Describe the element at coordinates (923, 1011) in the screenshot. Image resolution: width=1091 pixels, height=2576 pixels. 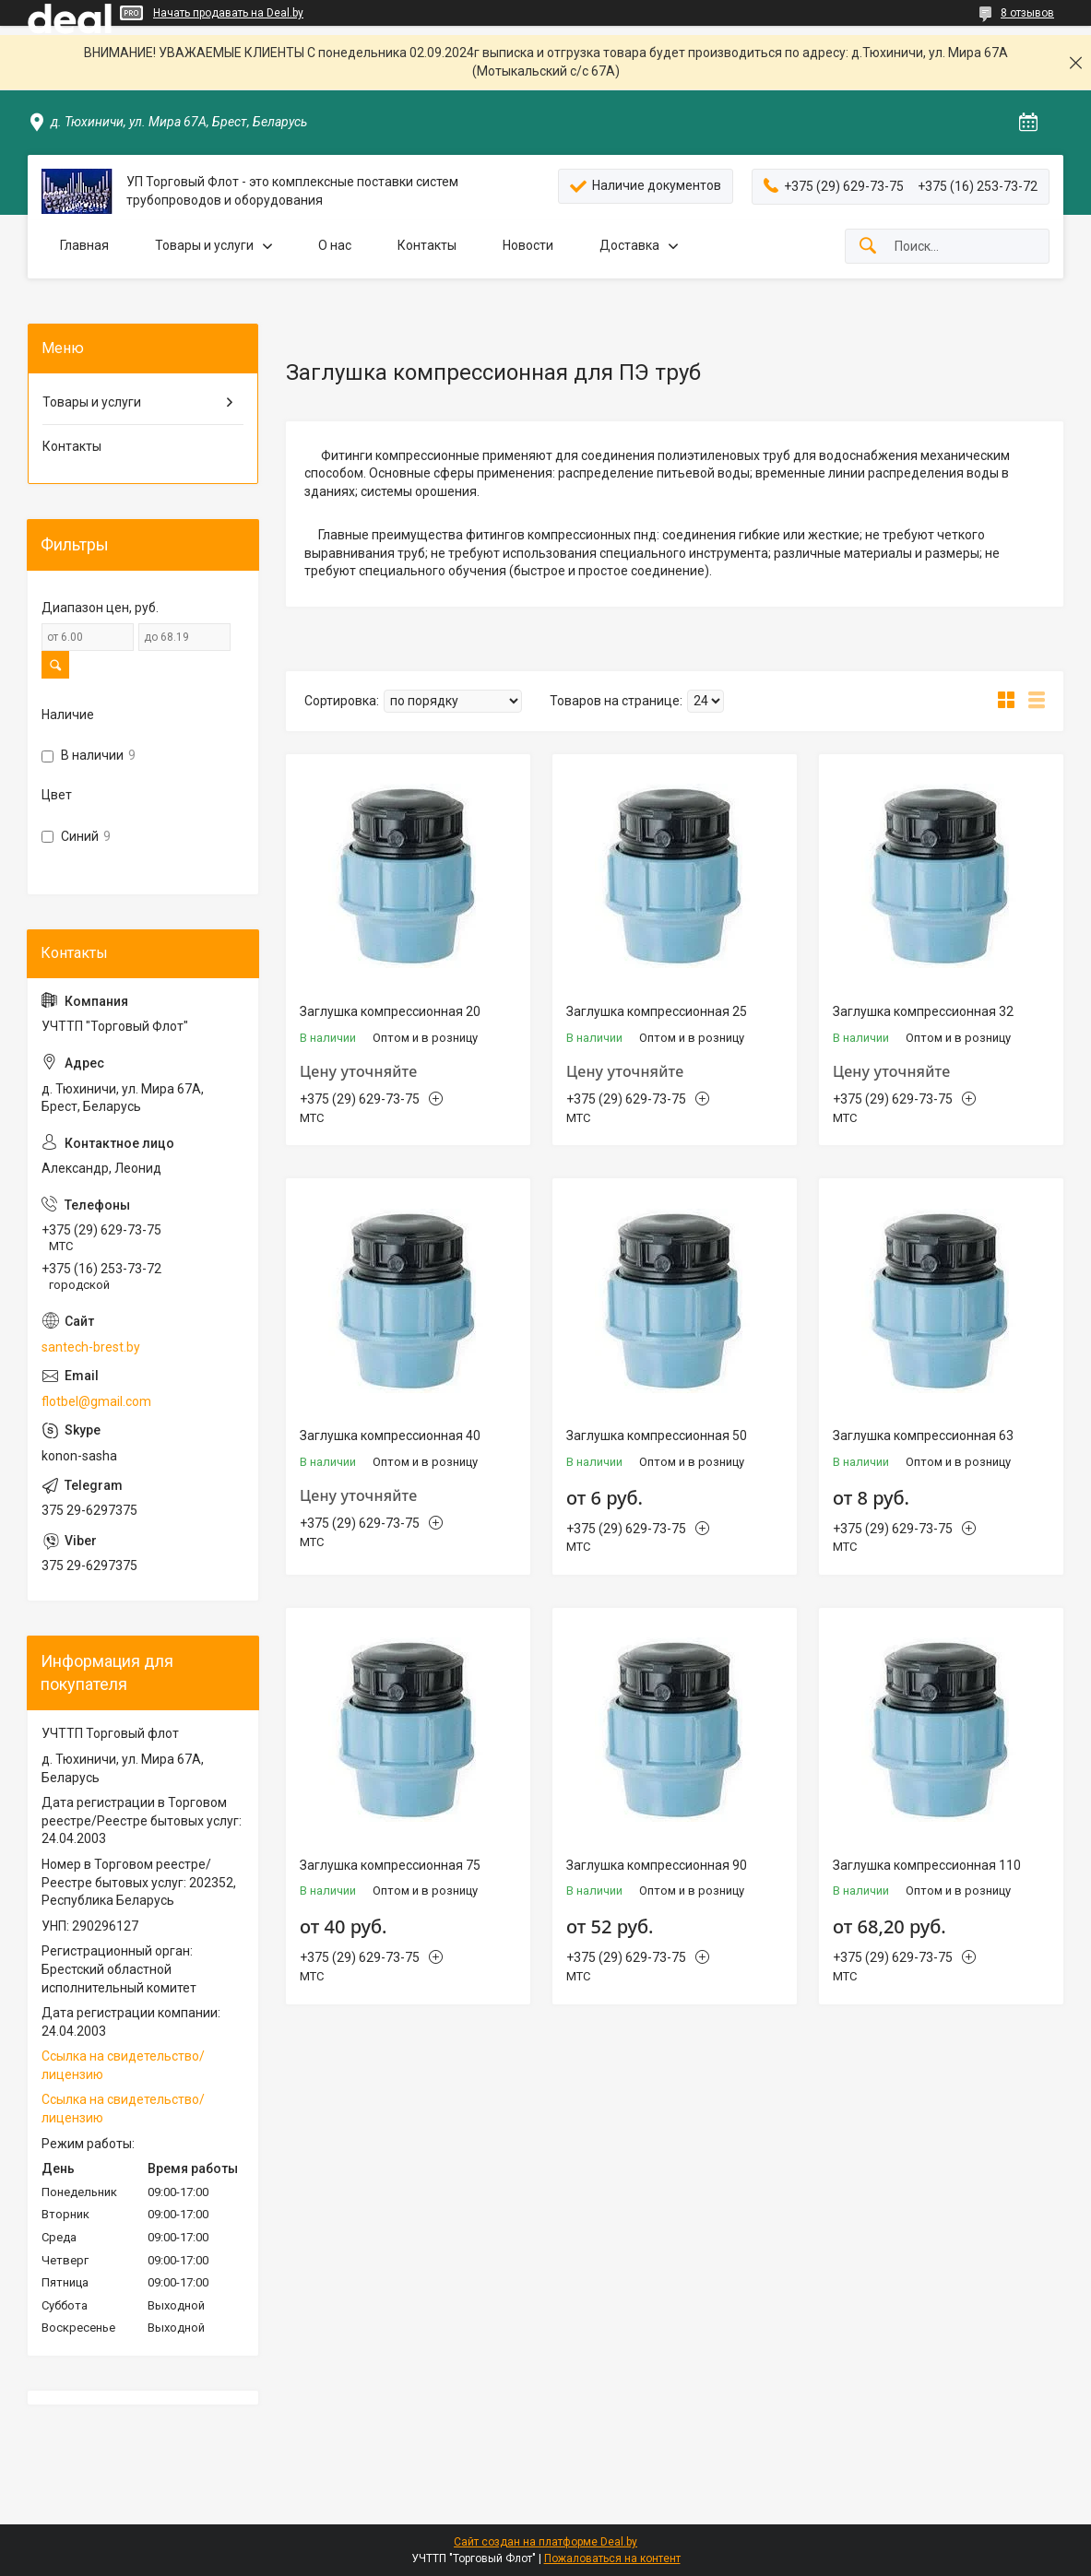
I see `Заглушка компрессионная 32` at that location.